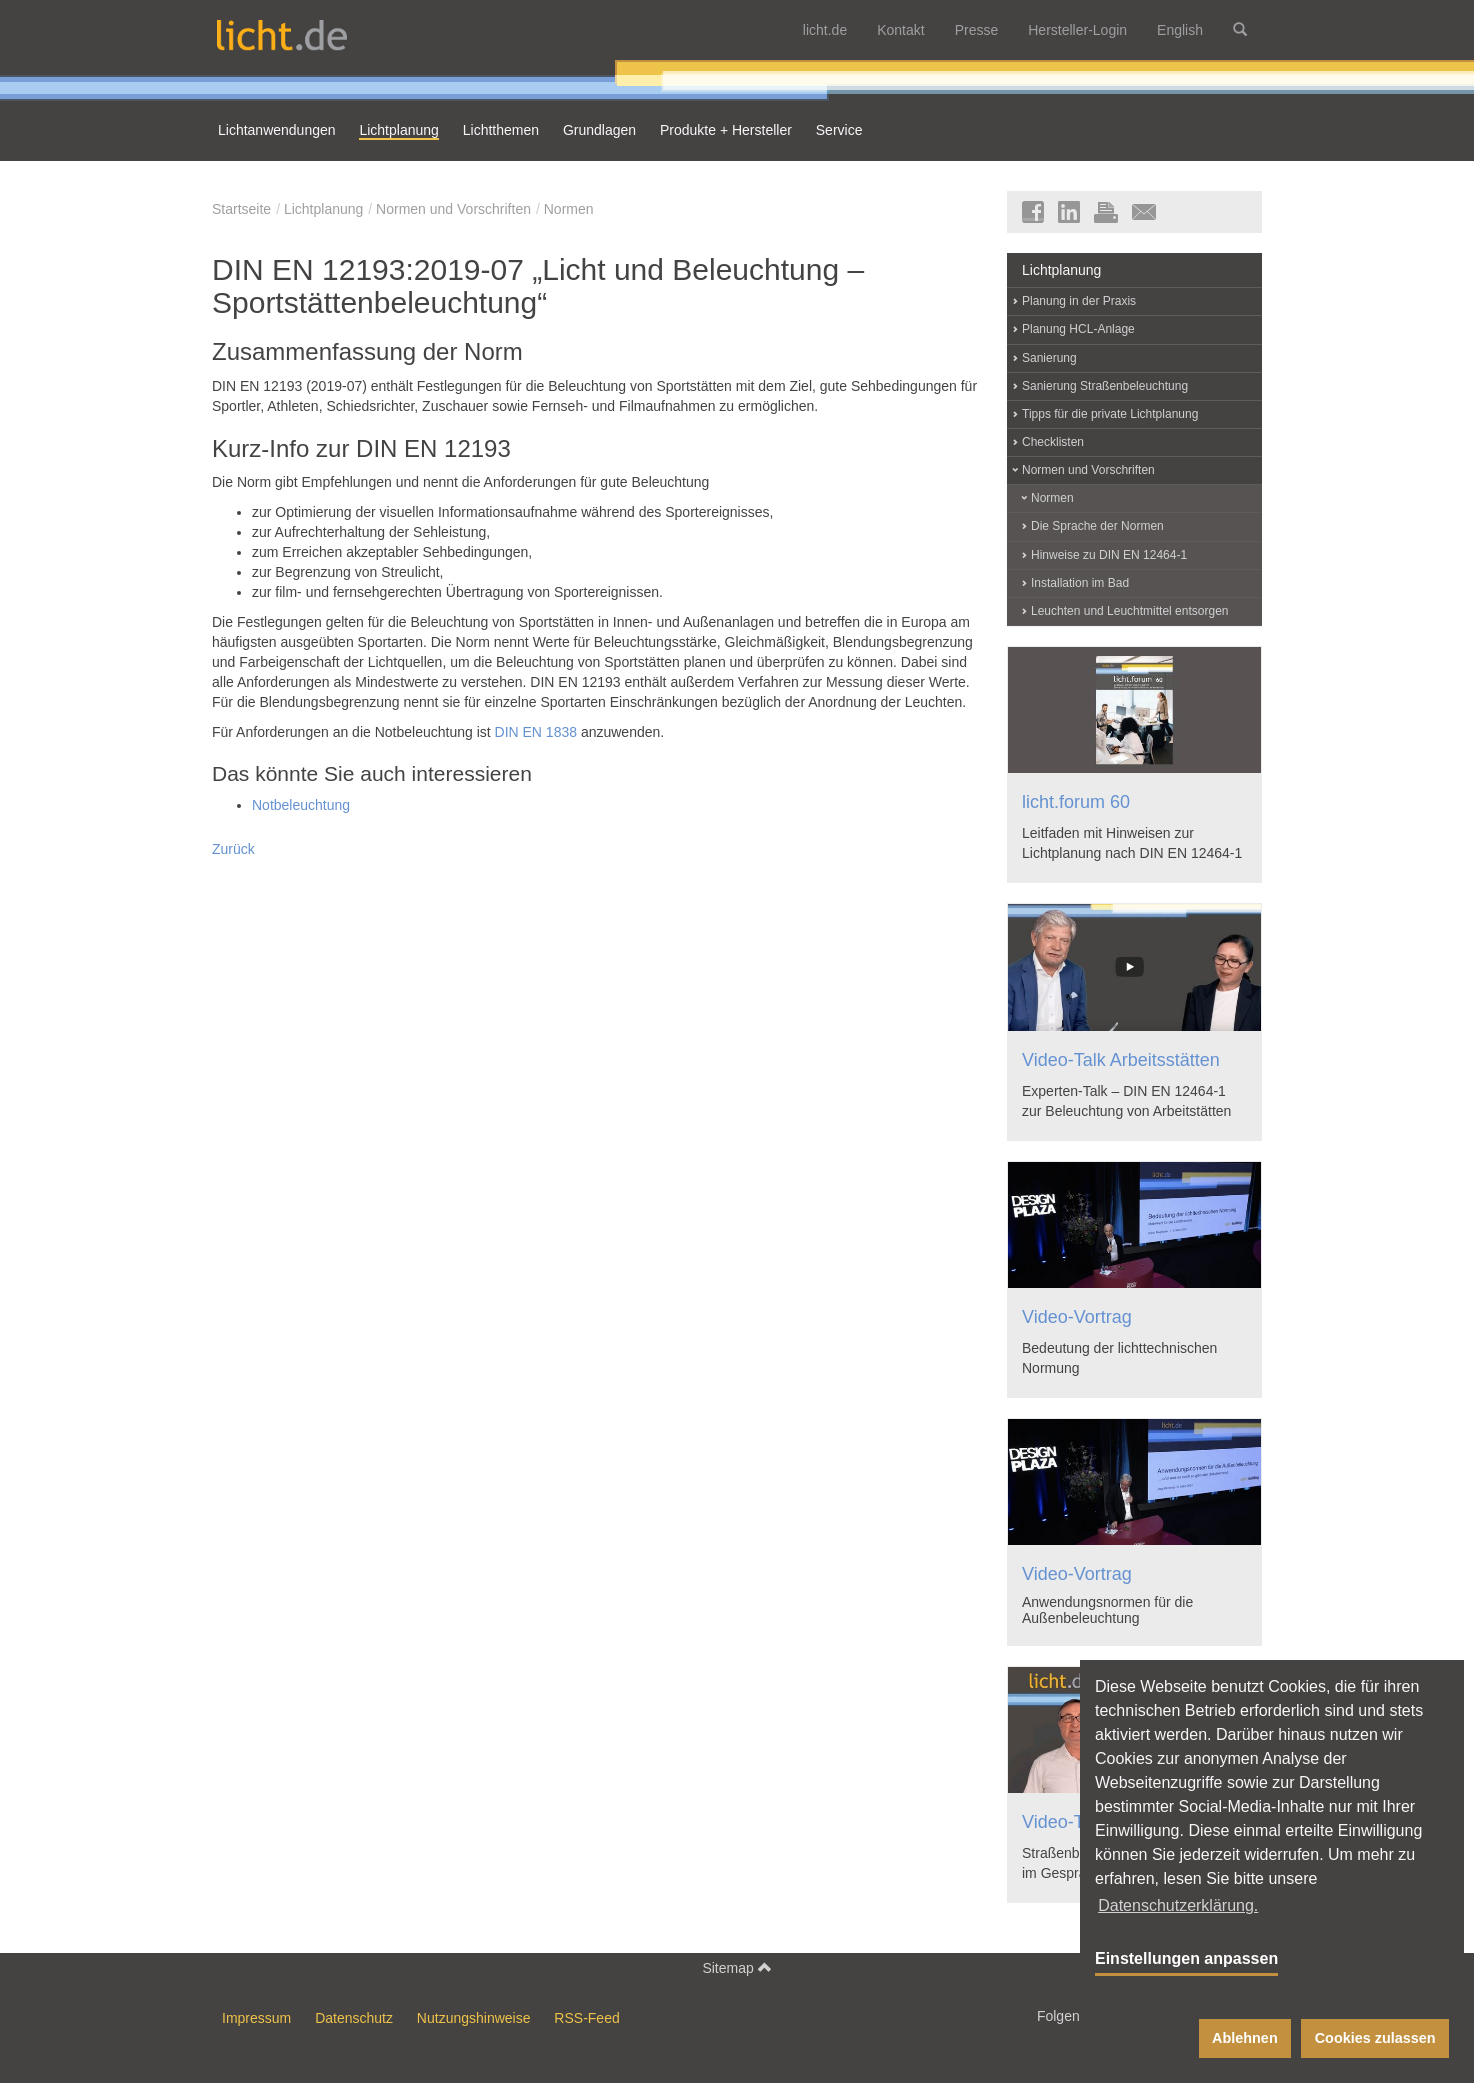 The image size is (1474, 2083). What do you see at coordinates (1110, 414) in the screenshot?
I see `Tipps für die private Lichtplanung` at bounding box center [1110, 414].